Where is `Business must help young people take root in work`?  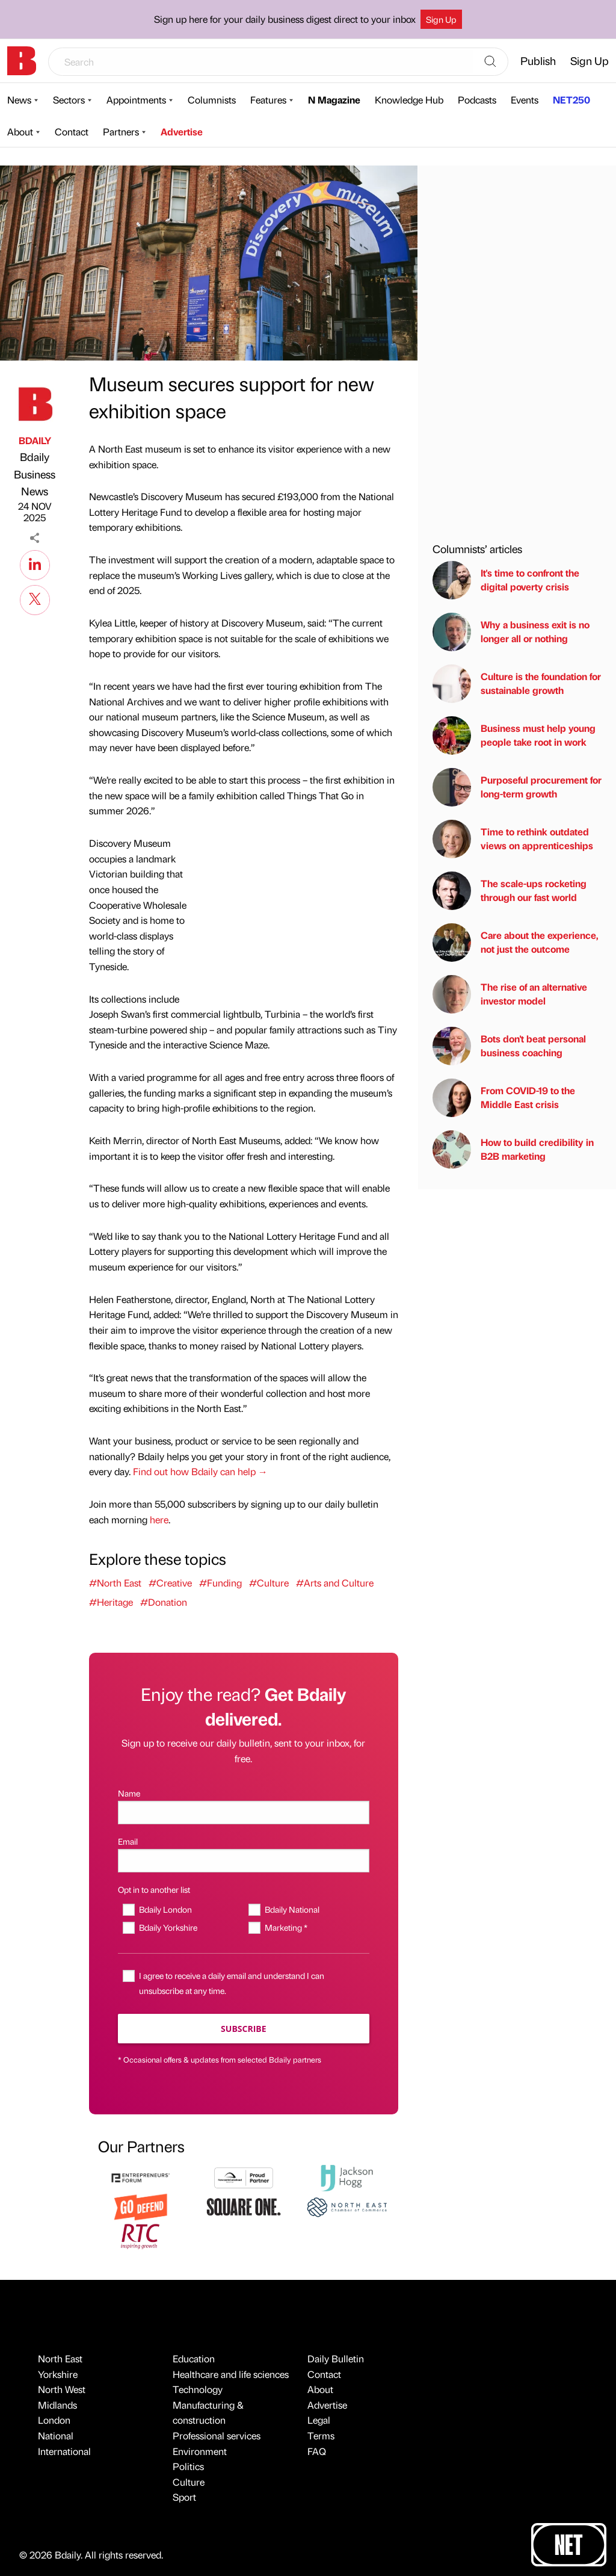
Business must help young people take root in work is located at coordinates (514, 735).